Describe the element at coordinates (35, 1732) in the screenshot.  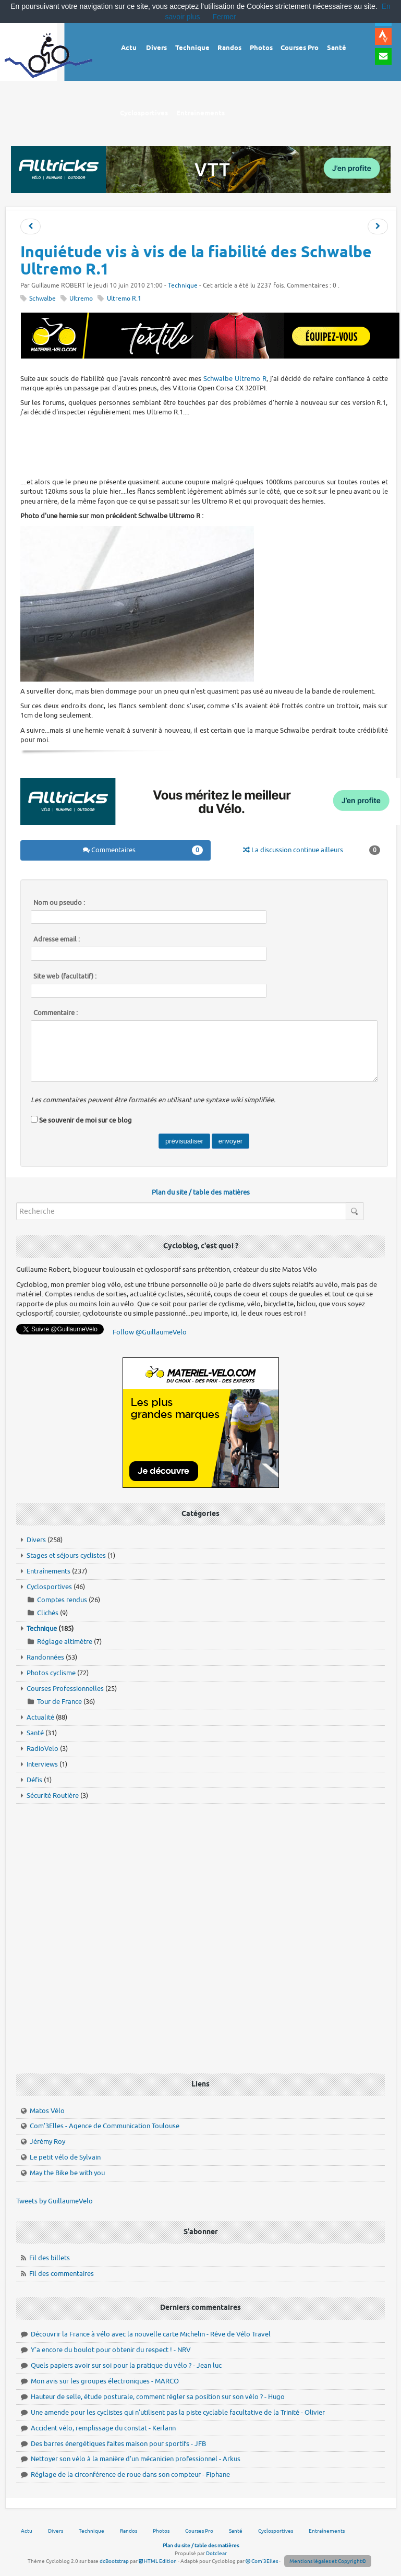
I see `Santé` at that location.